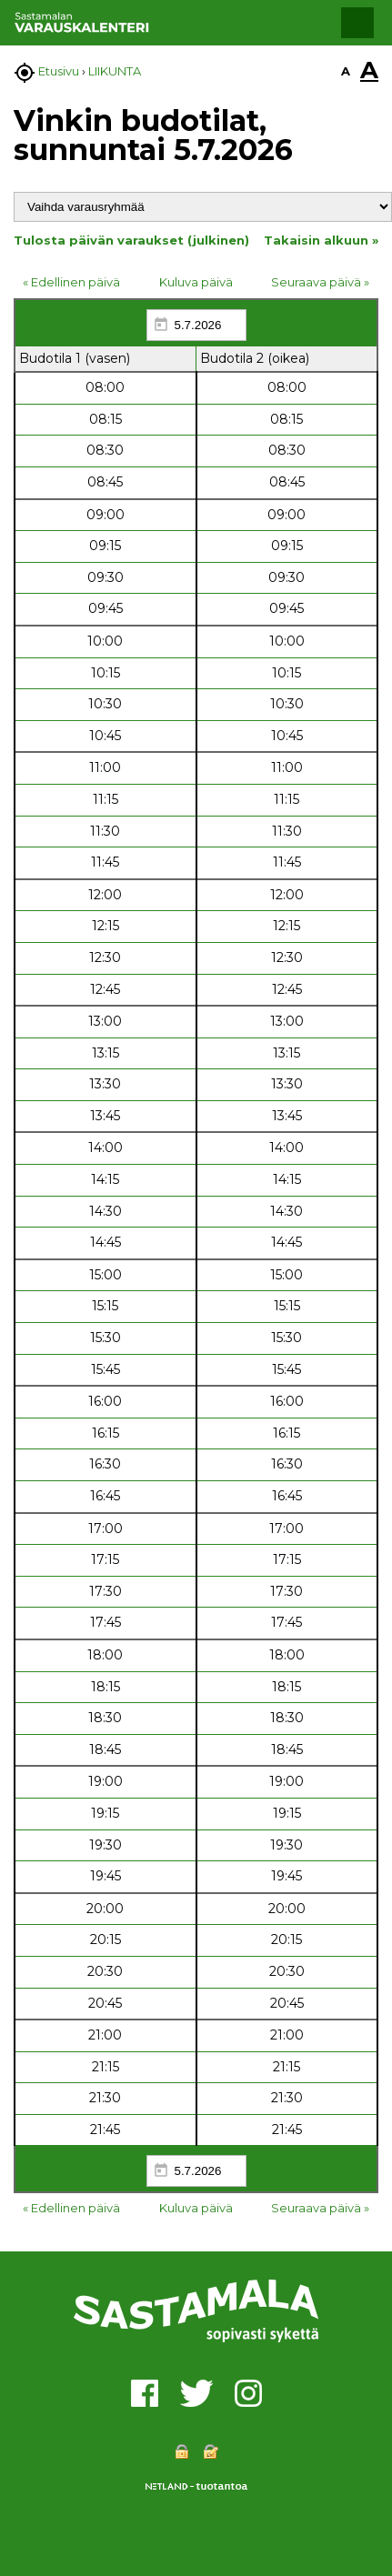 Image resolution: width=392 pixels, height=2576 pixels. What do you see at coordinates (58, 71) in the screenshot?
I see `Etusivu` at bounding box center [58, 71].